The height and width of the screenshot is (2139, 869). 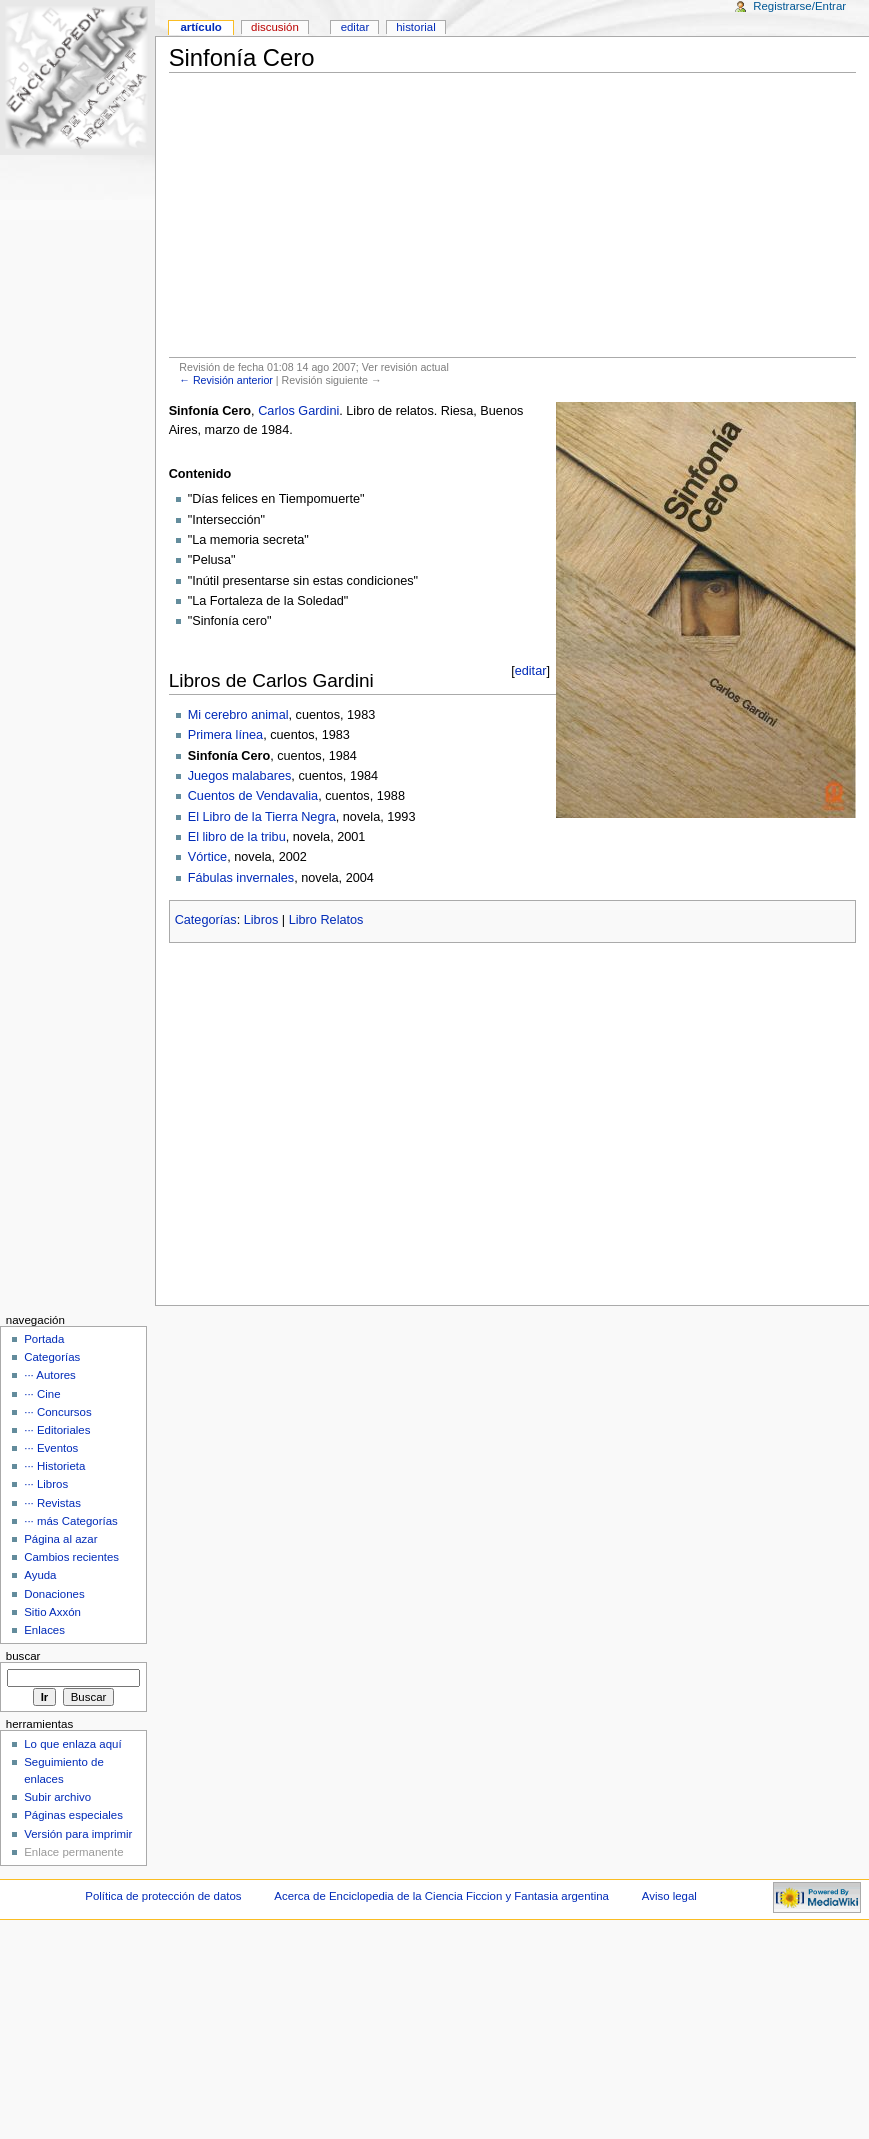 What do you see at coordinates (298, 411) in the screenshot?
I see `Carlos Gardini` at bounding box center [298, 411].